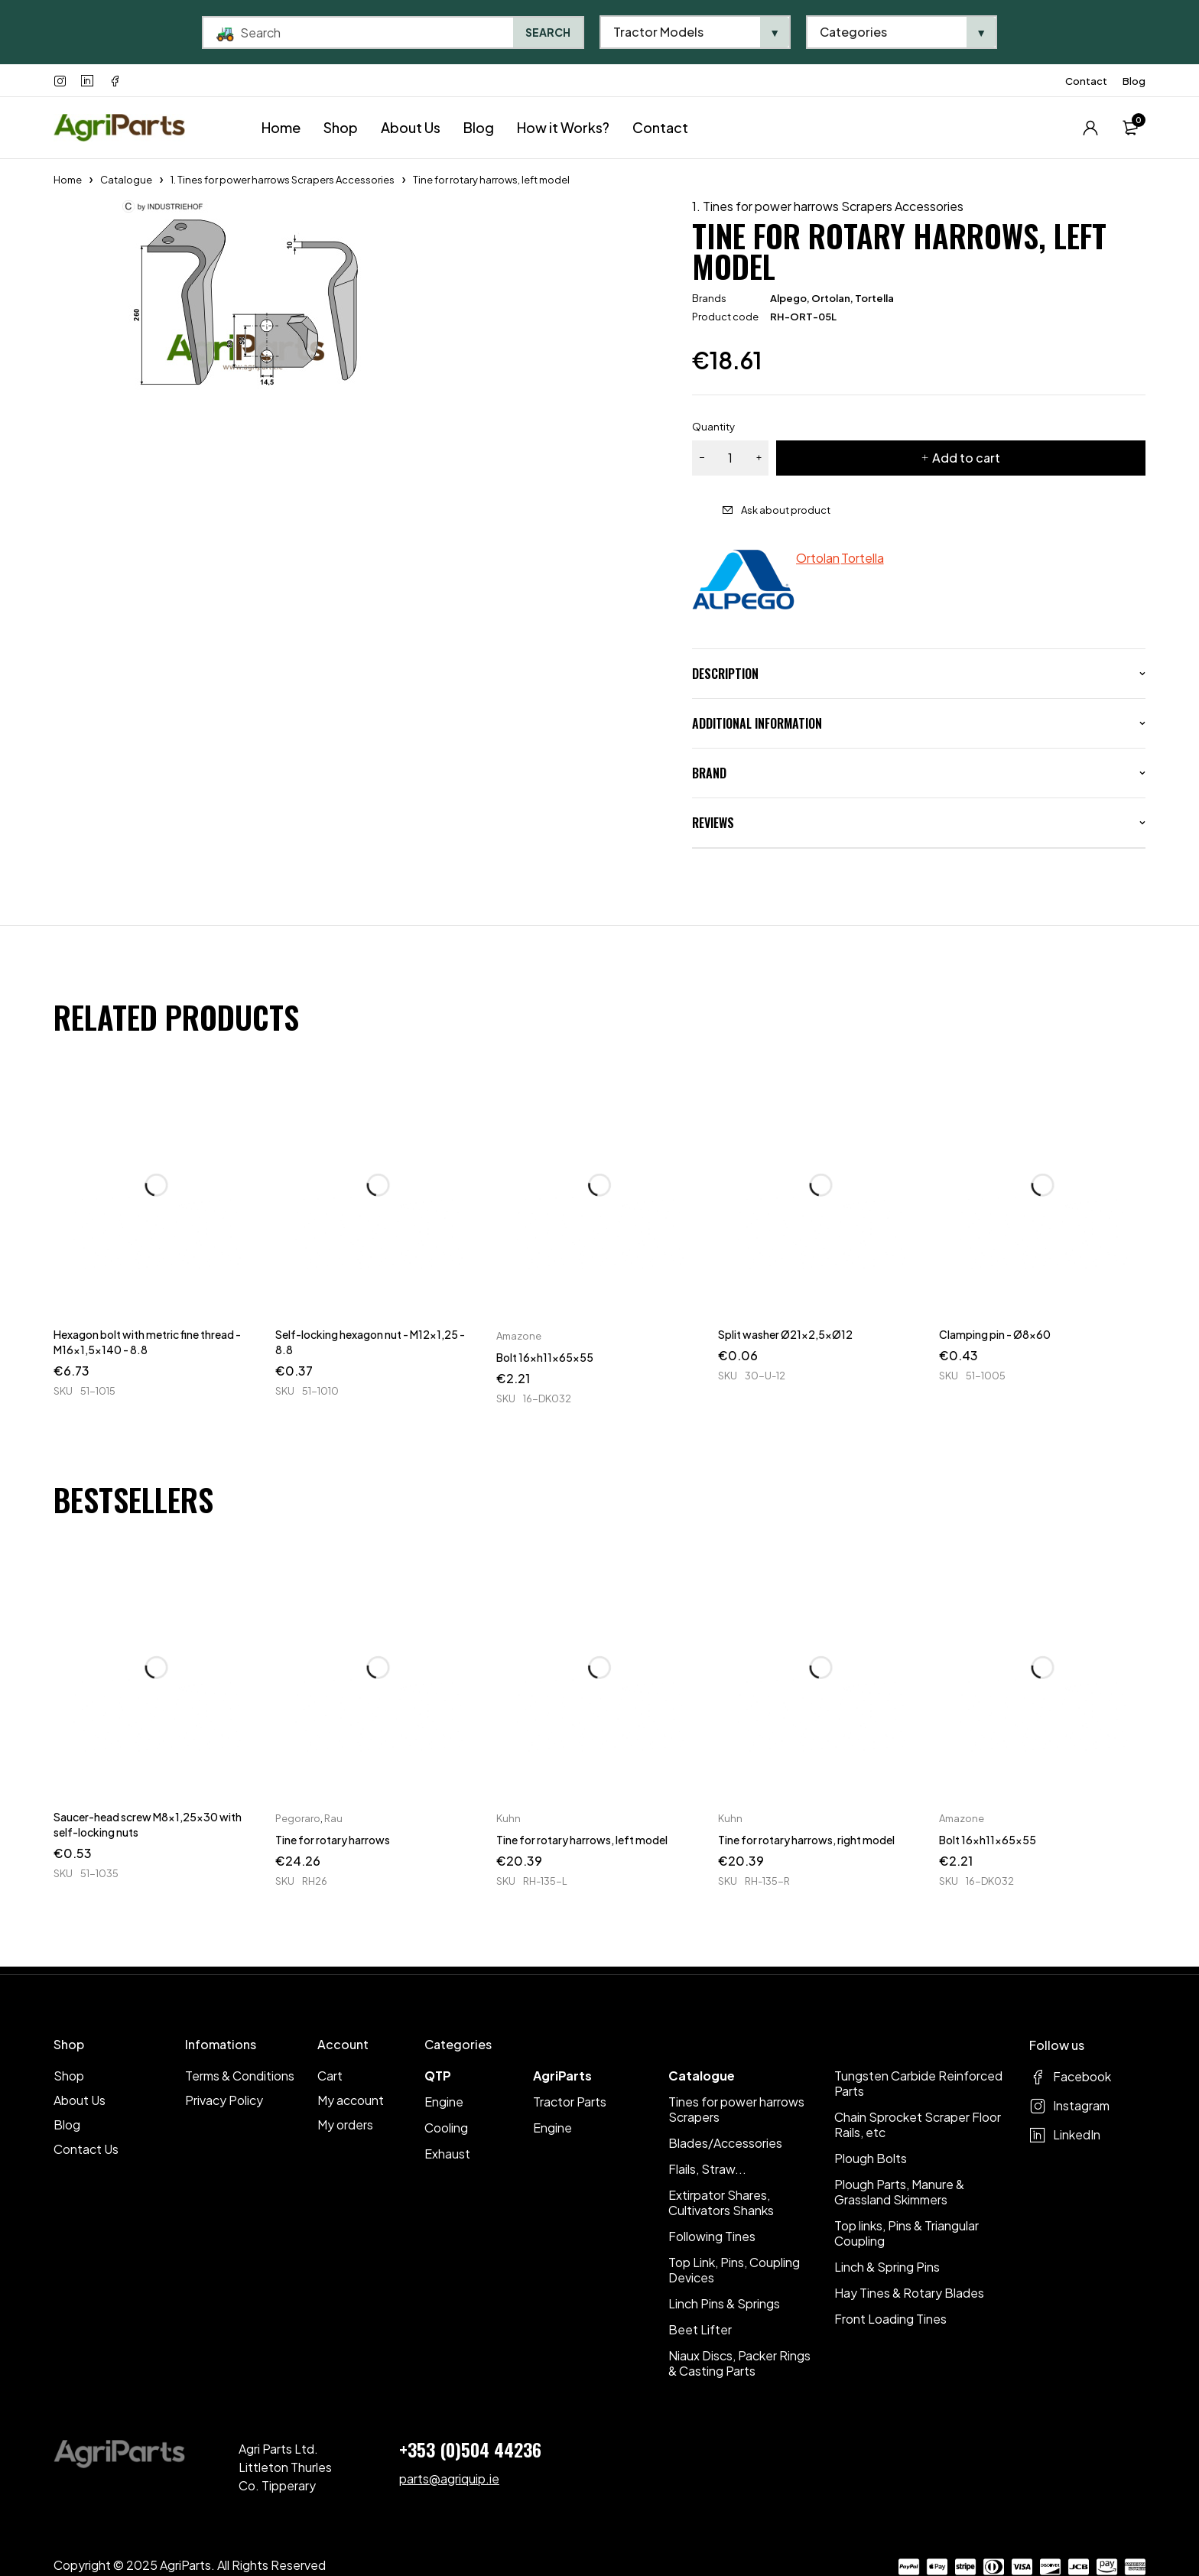  Describe the element at coordinates (874, 298) in the screenshot. I see `Tortella` at that location.